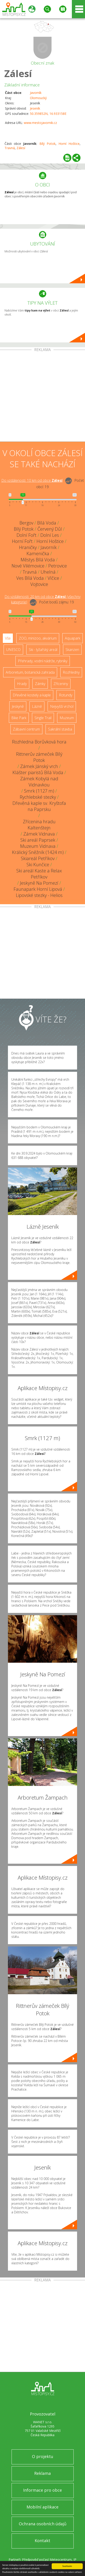 This screenshot has height=2576, width=85. What do you see at coordinates (18, 717) in the screenshot?
I see `Bike Park` at bounding box center [18, 717].